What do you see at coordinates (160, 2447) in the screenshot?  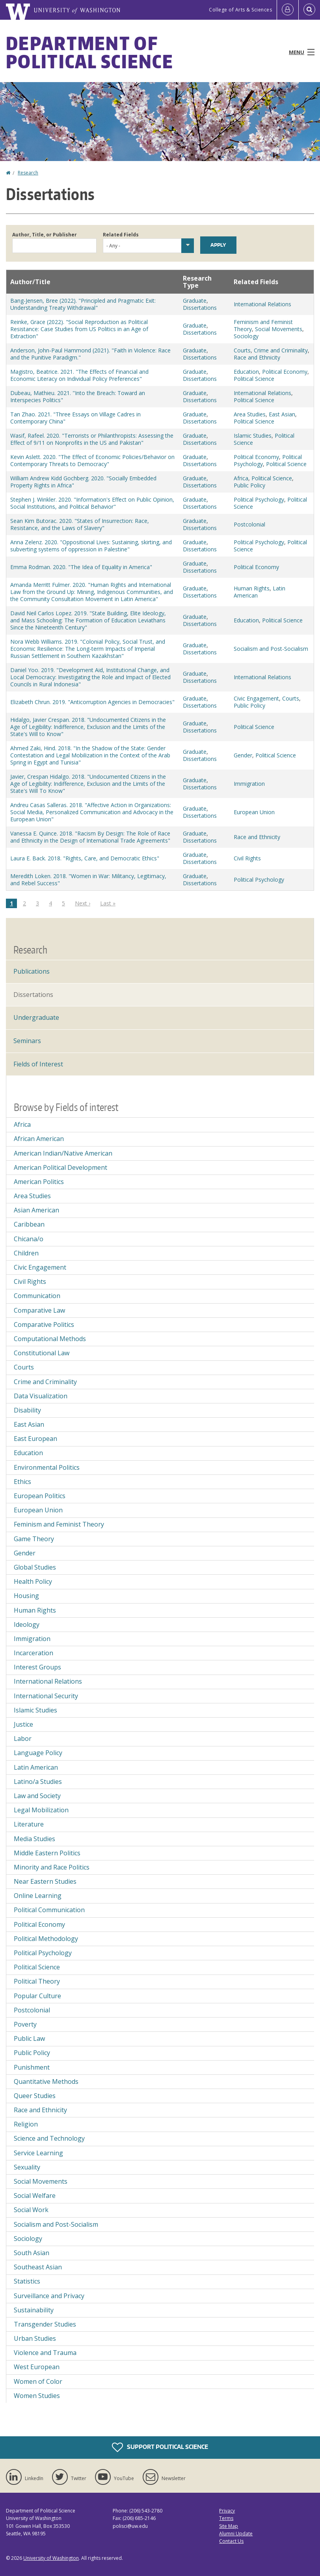 I see `Support Political Science` at bounding box center [160, 2447].